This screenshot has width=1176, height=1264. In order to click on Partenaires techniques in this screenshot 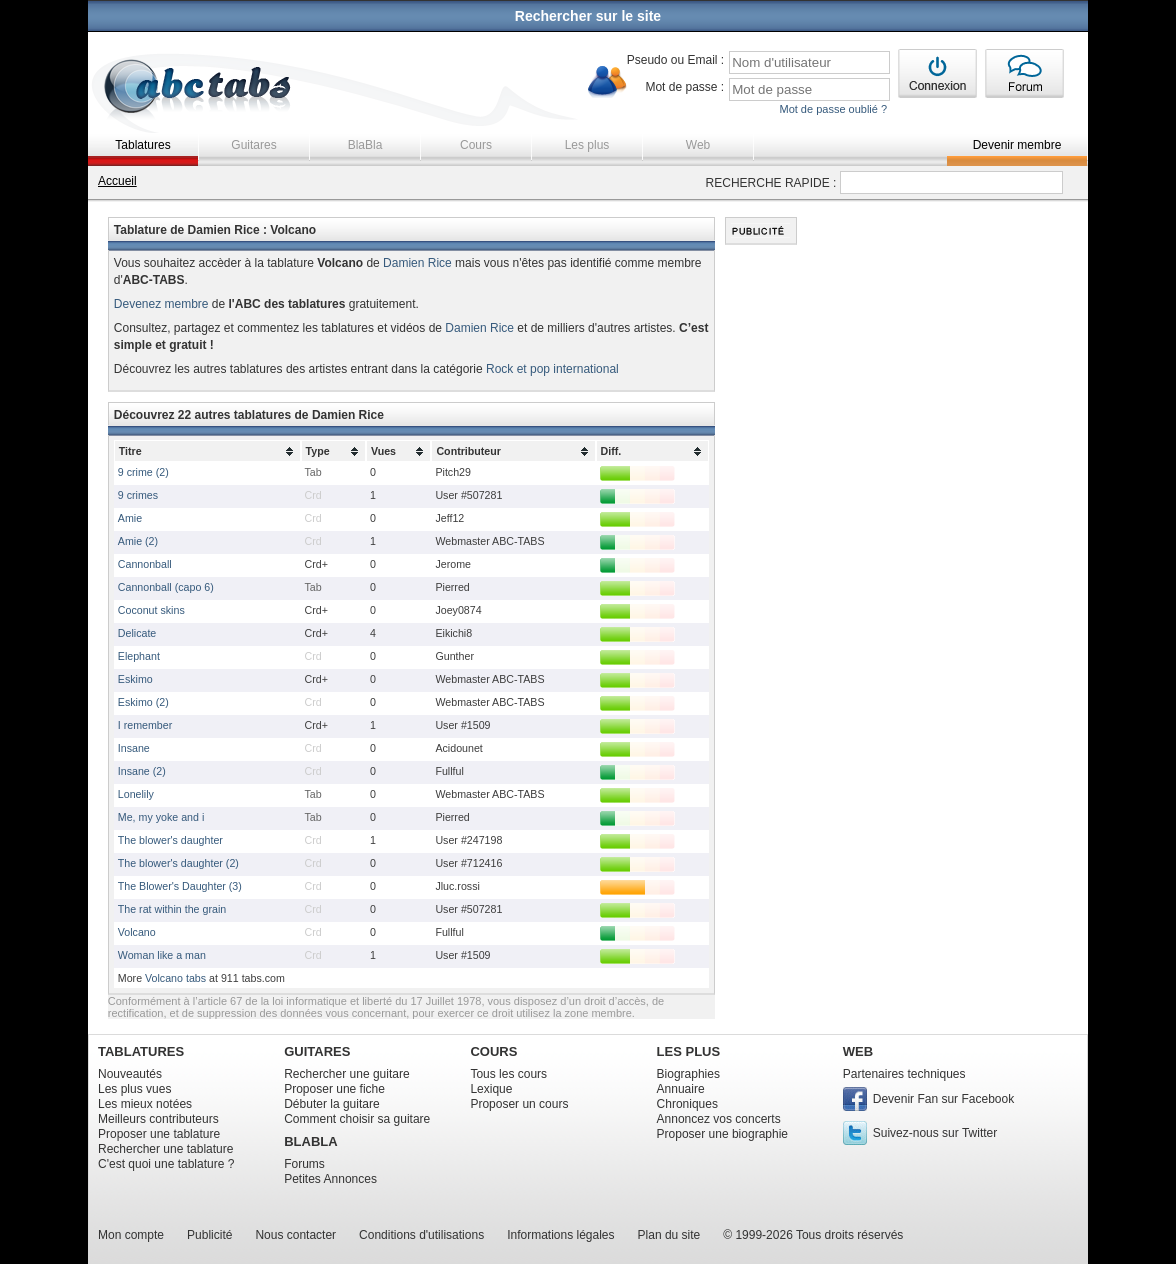, I will do `click(904, 1074)`.